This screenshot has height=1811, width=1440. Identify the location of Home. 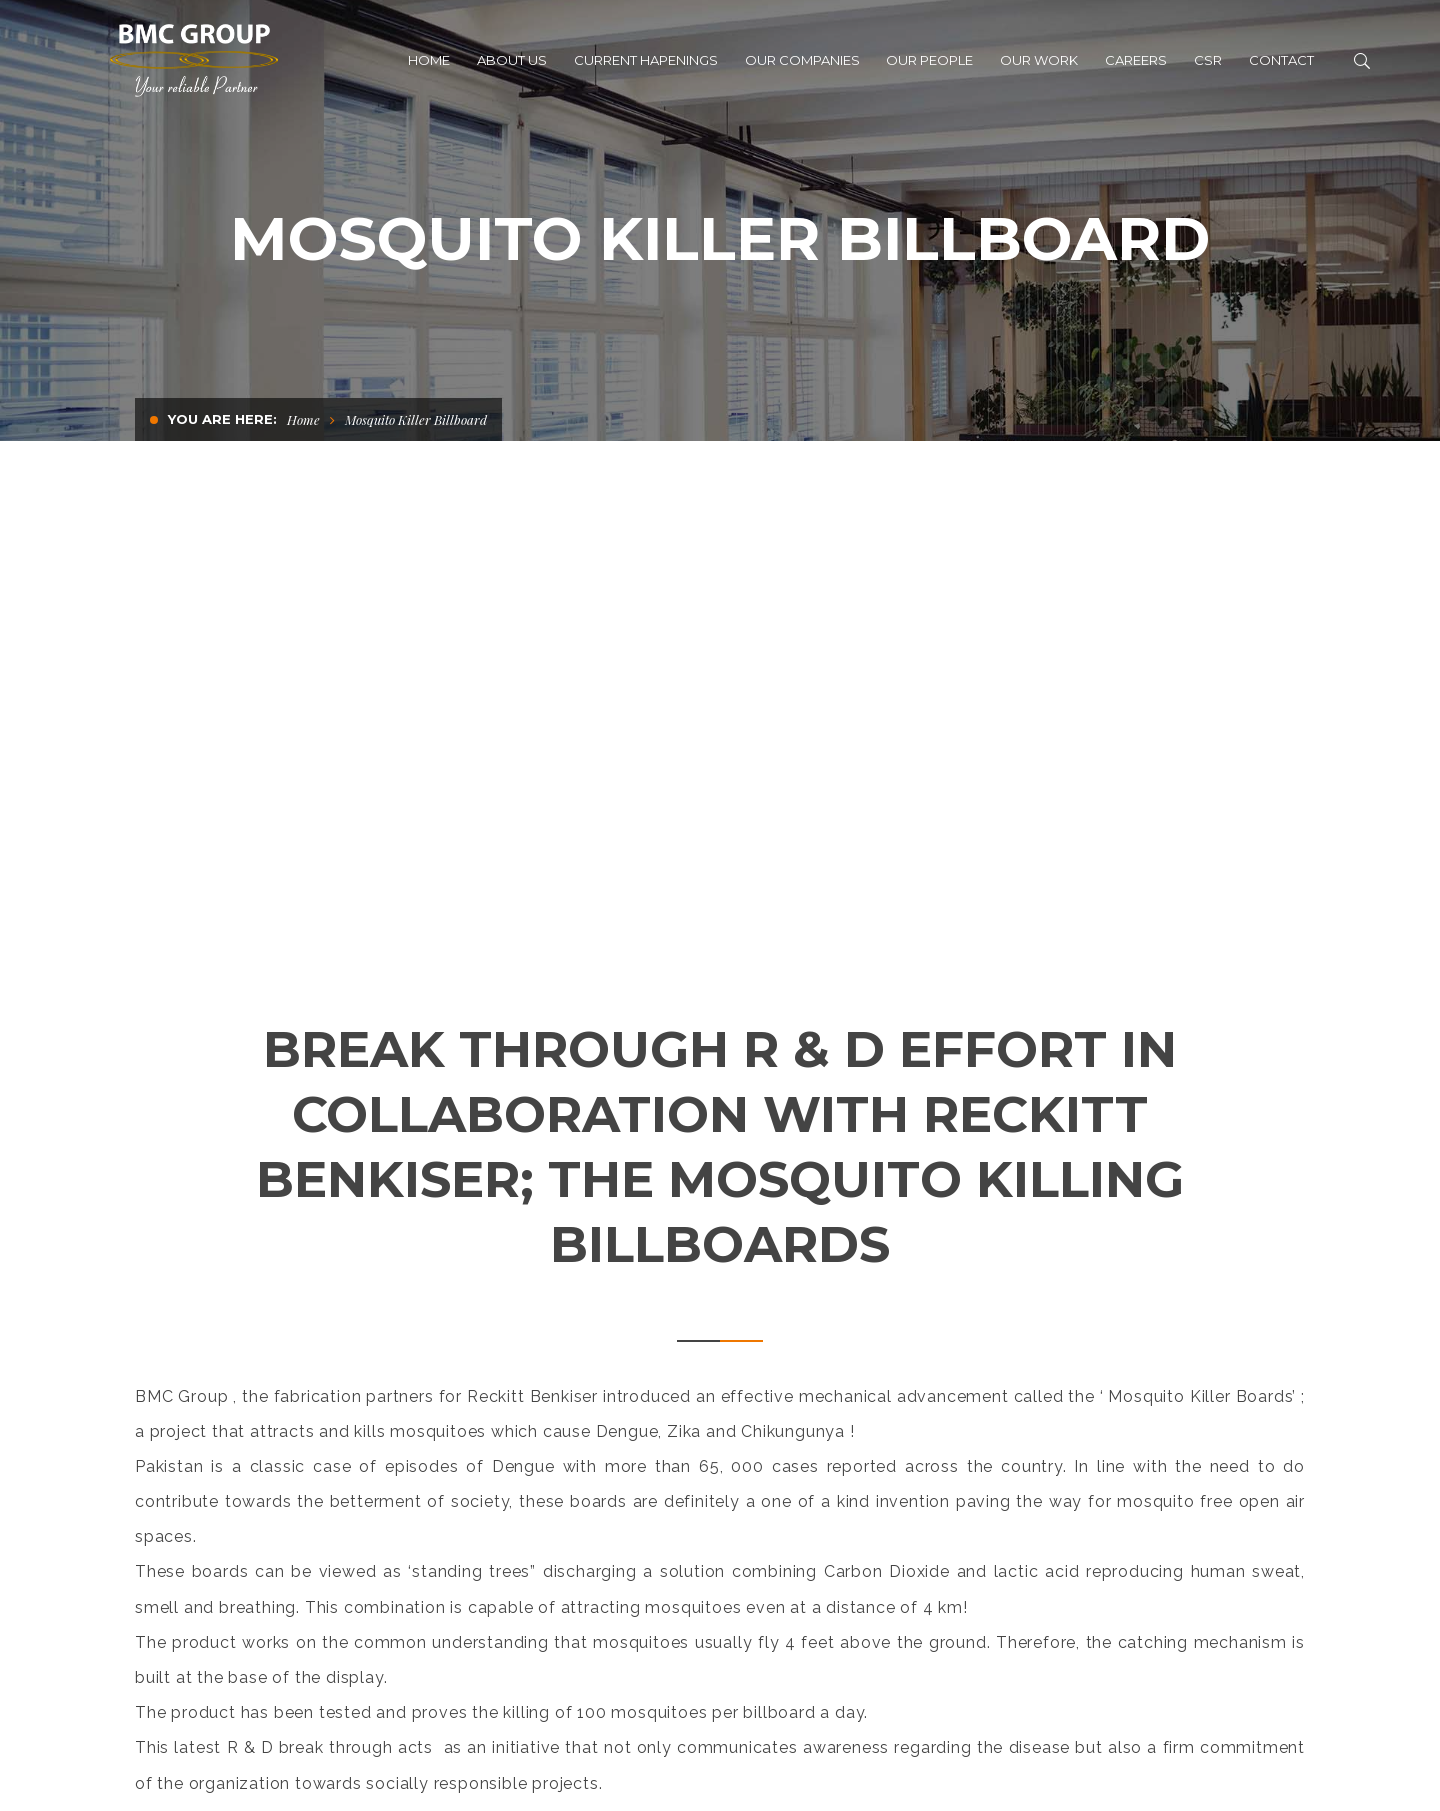
(303, 419).